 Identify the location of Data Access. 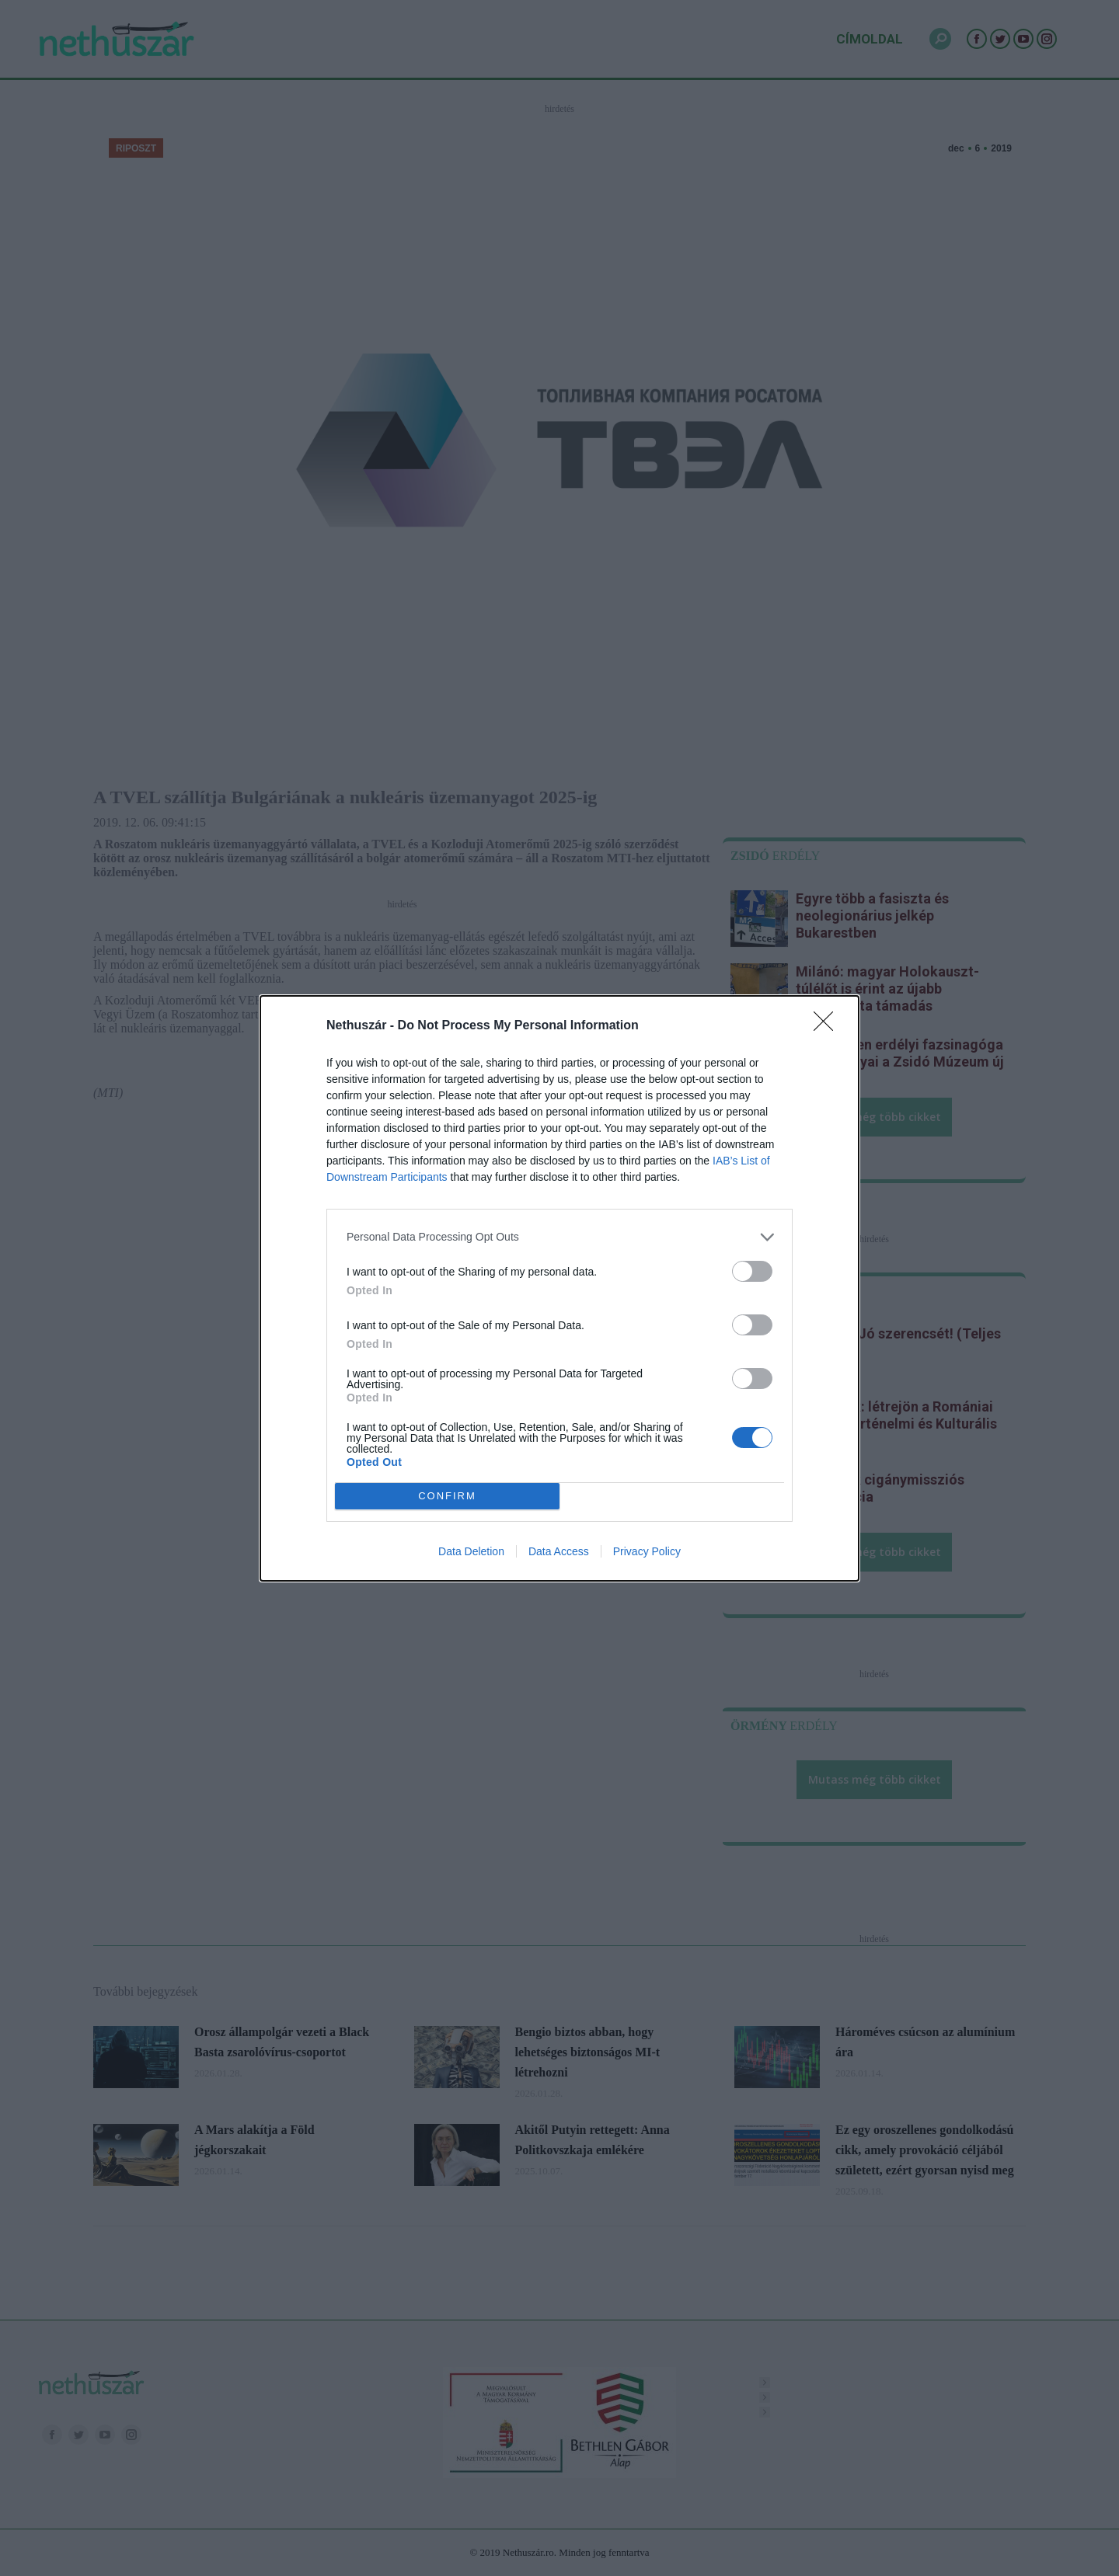
(558, 1551).